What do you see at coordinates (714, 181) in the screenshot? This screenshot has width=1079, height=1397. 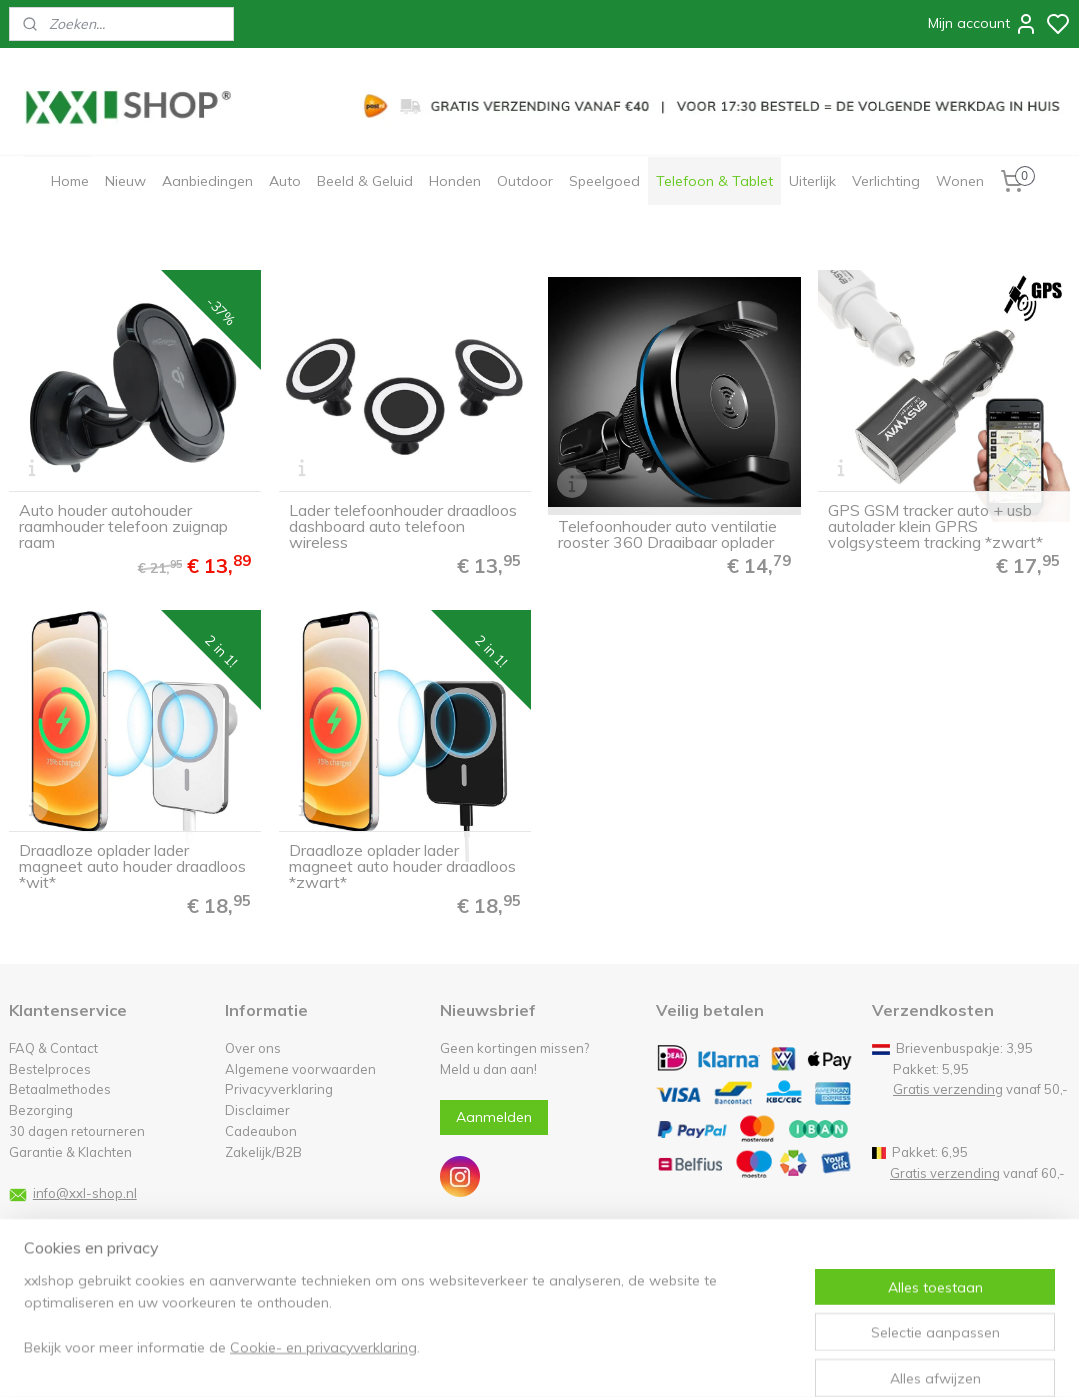 I see `Telefoon & Tablet` at bounding box center [714, 181].